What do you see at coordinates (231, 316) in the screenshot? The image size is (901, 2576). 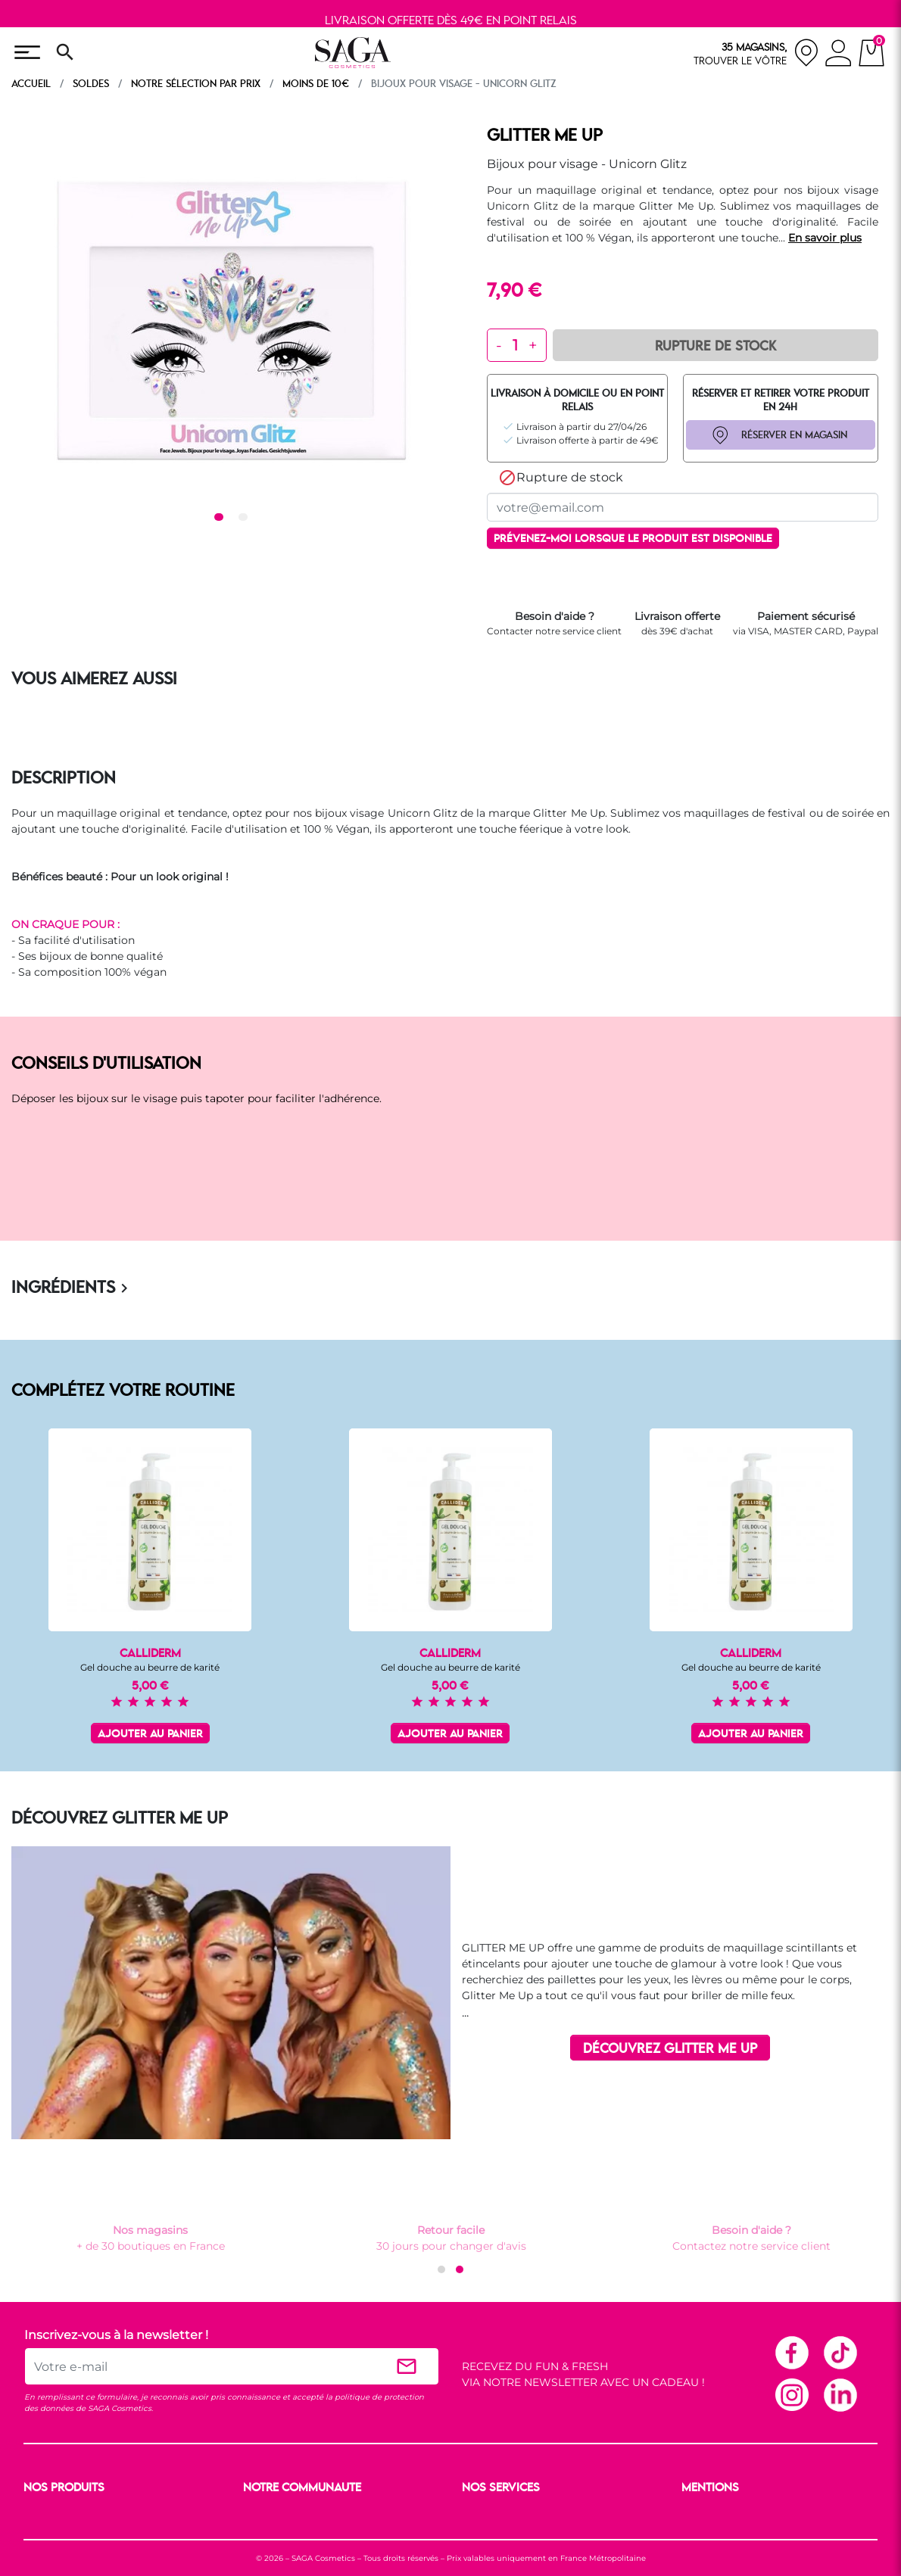 I see `[tabpanel]` at bounding box center [231, 316].